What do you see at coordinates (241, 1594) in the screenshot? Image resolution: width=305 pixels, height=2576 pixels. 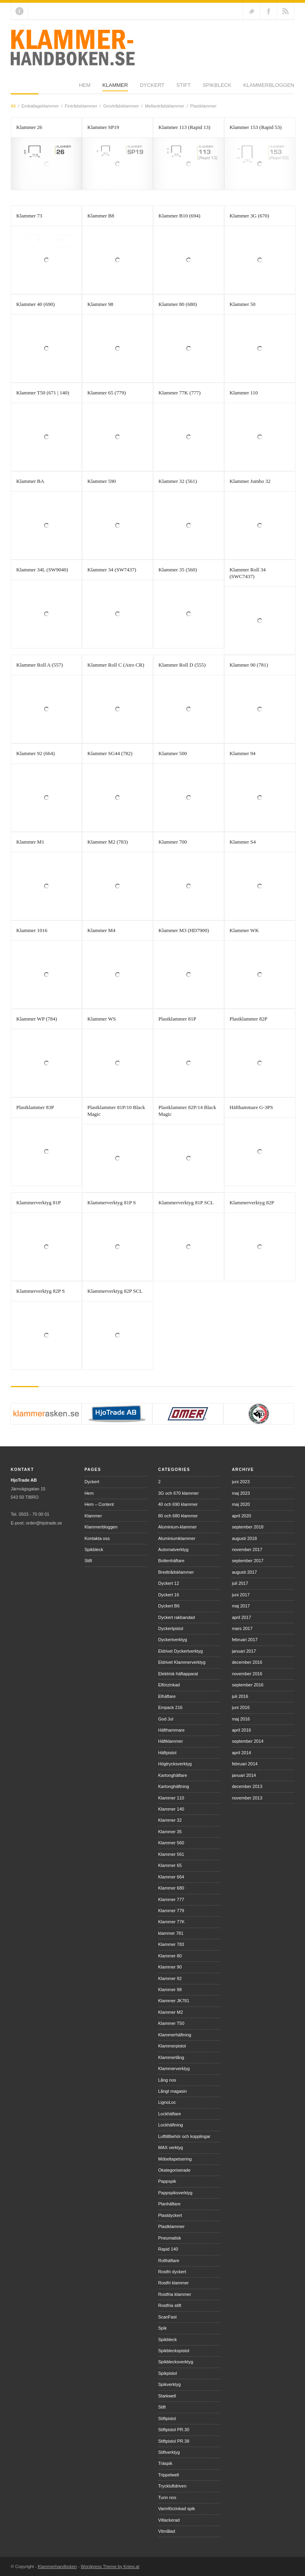 I see `juni 2017` at bounding box center [241, 1594].